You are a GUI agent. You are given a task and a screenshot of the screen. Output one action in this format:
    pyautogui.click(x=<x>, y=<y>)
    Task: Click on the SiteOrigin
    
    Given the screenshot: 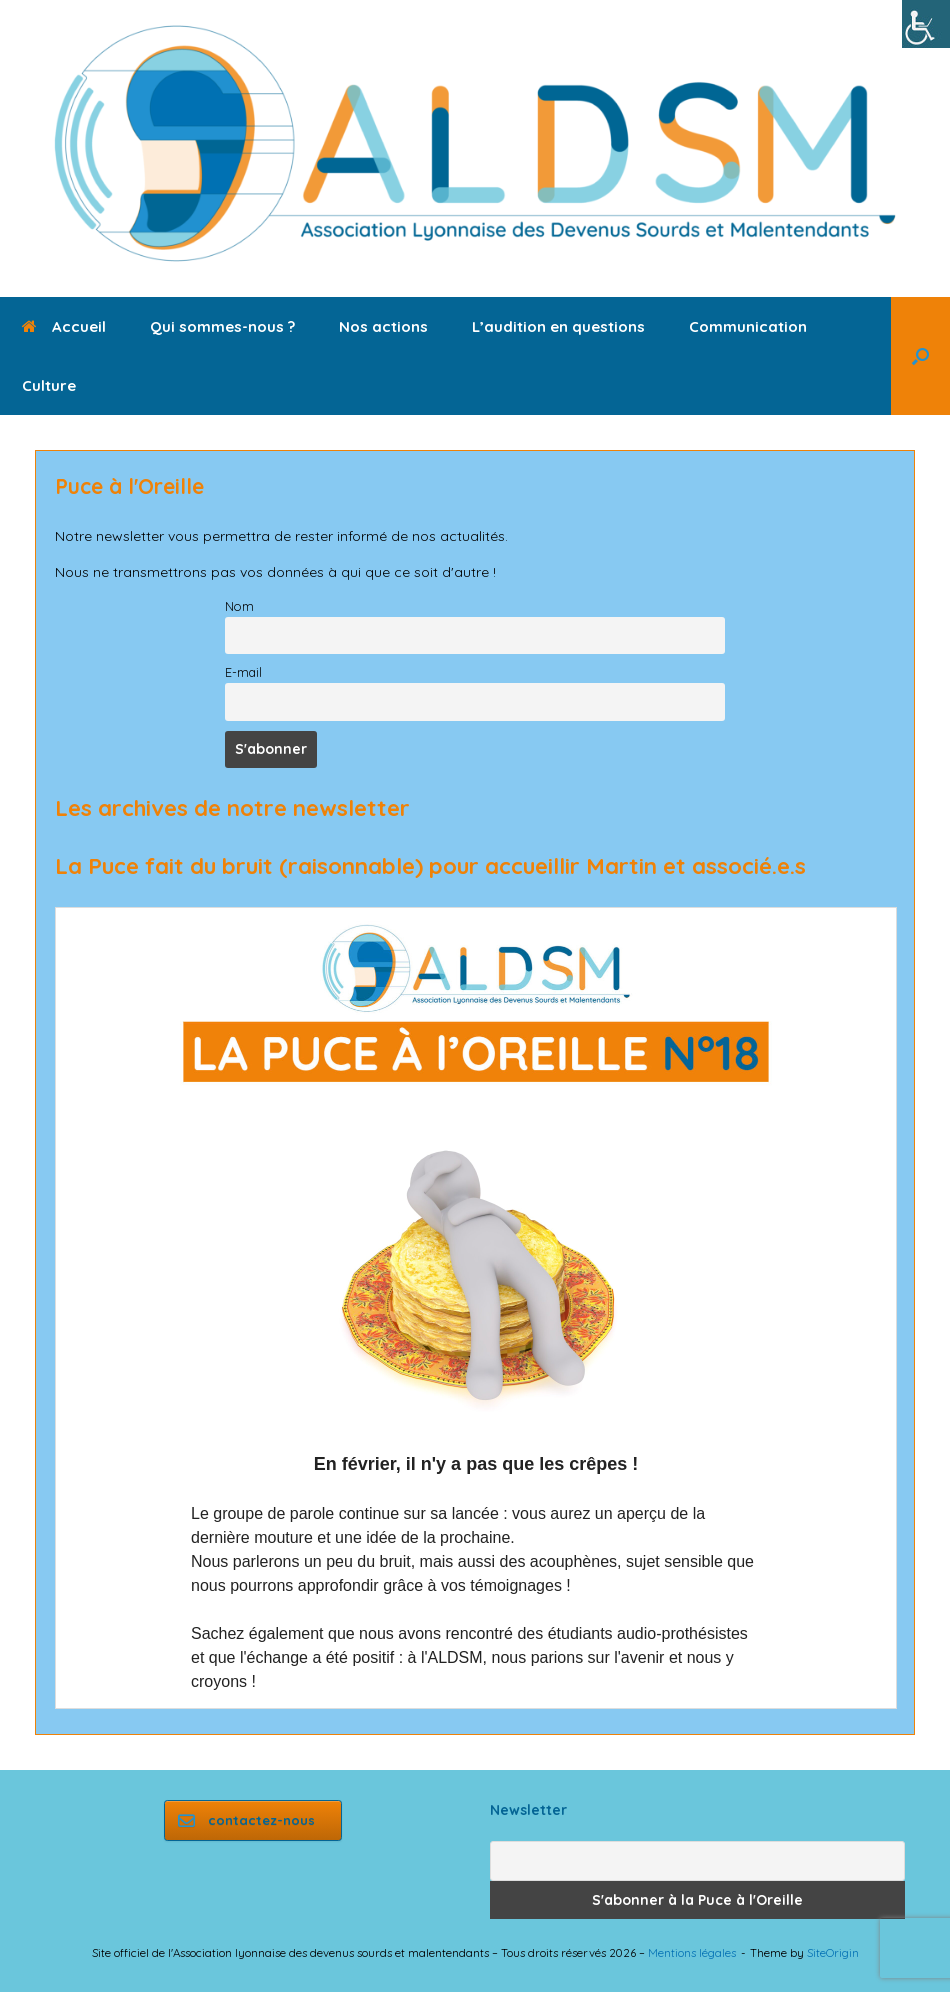 What is the action you would take?
    pyautogui.click(x=833, y=1952)
    